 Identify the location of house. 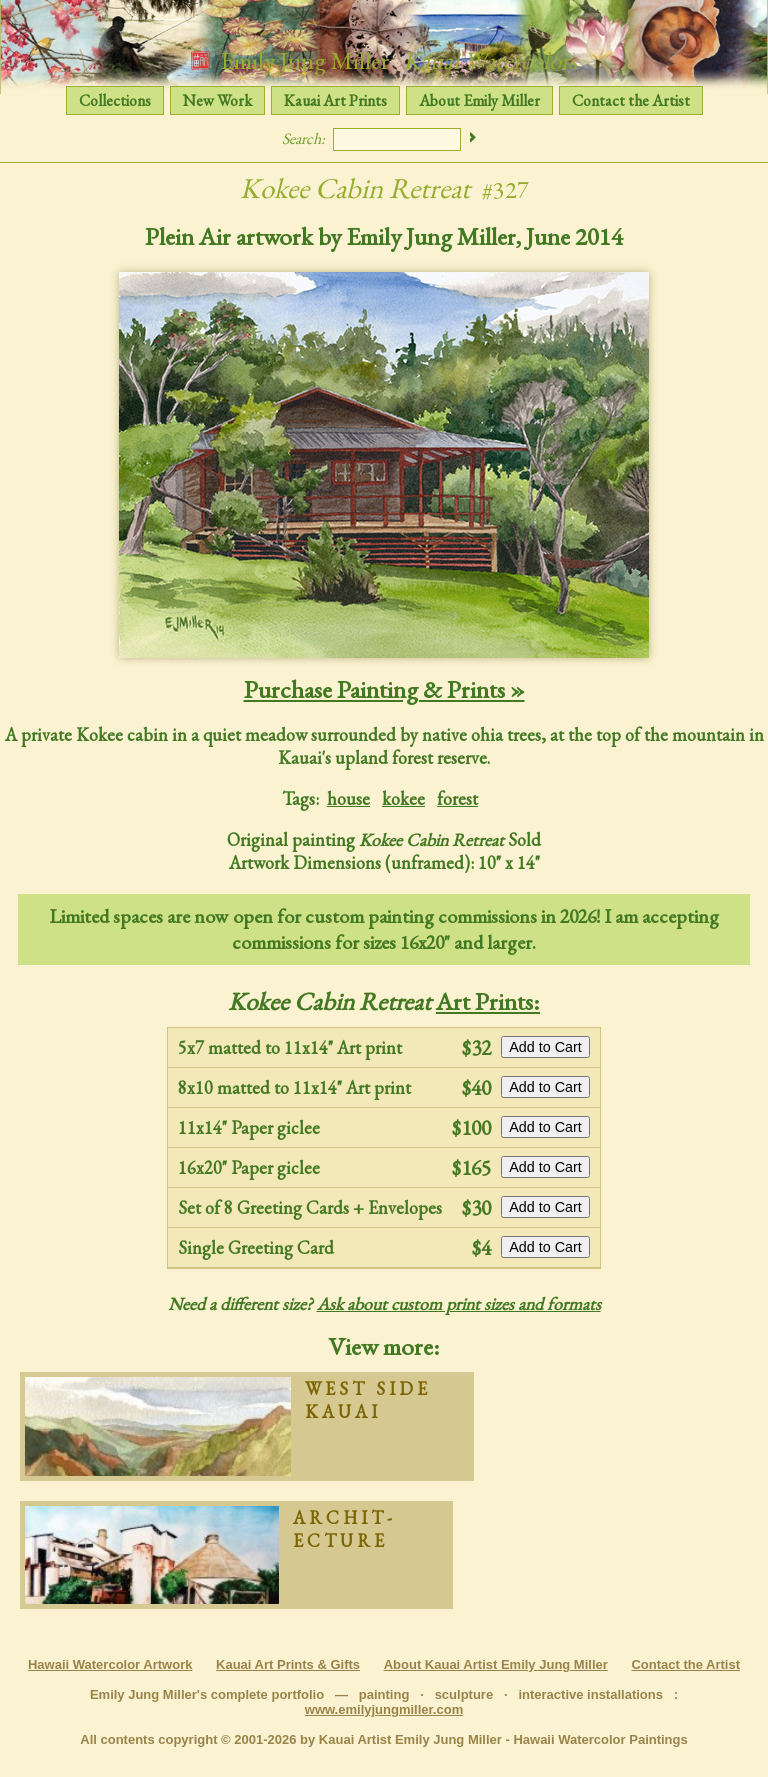
(348, 798).